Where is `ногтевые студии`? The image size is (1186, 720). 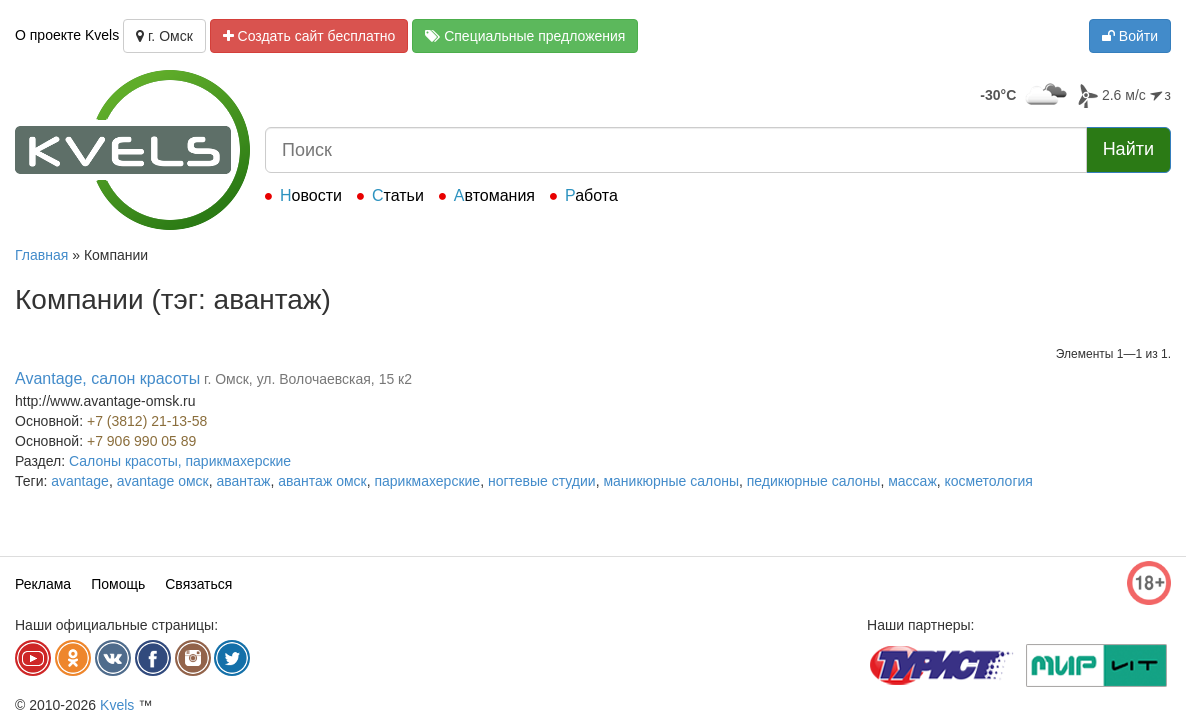
ногтевые студии is located at coordinates (542, 481).